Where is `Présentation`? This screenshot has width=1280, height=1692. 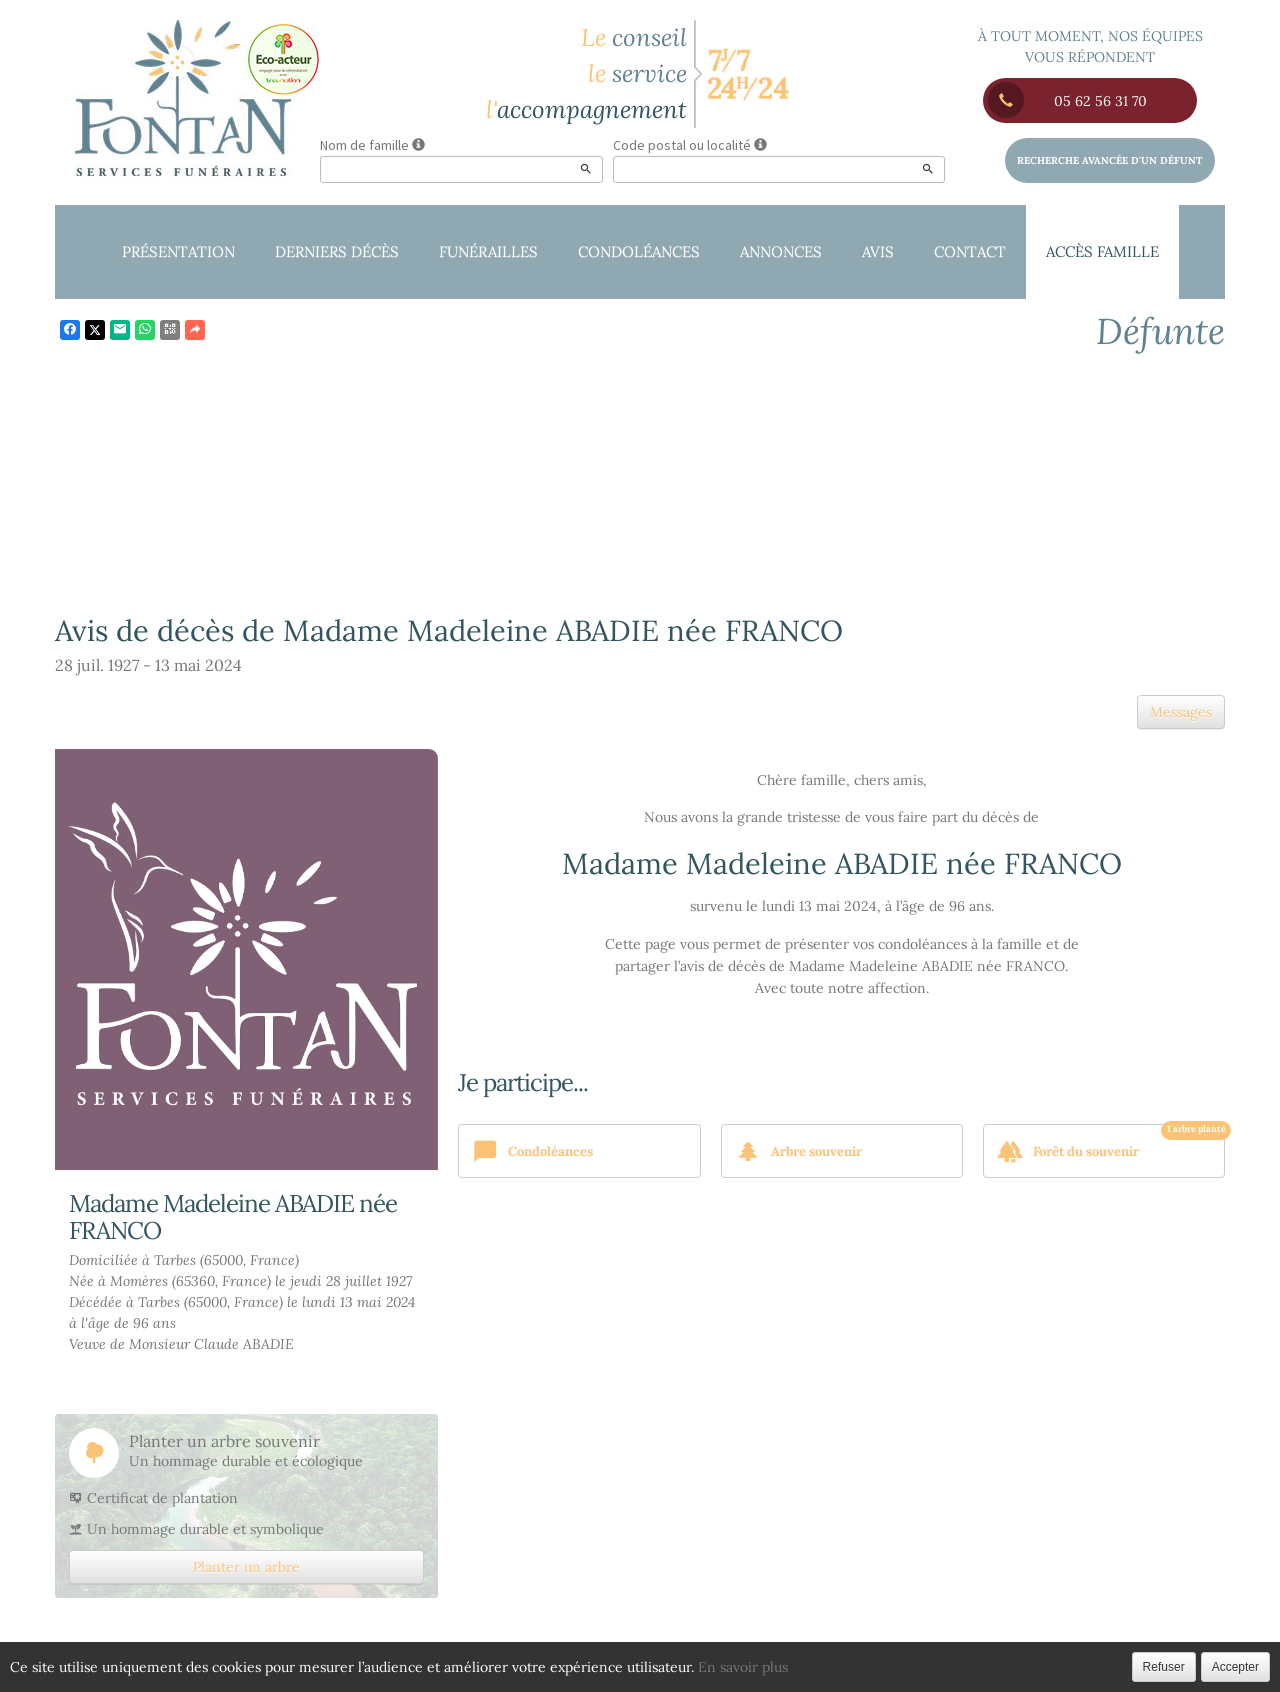
Présentation is located at coordinates (178, 251).